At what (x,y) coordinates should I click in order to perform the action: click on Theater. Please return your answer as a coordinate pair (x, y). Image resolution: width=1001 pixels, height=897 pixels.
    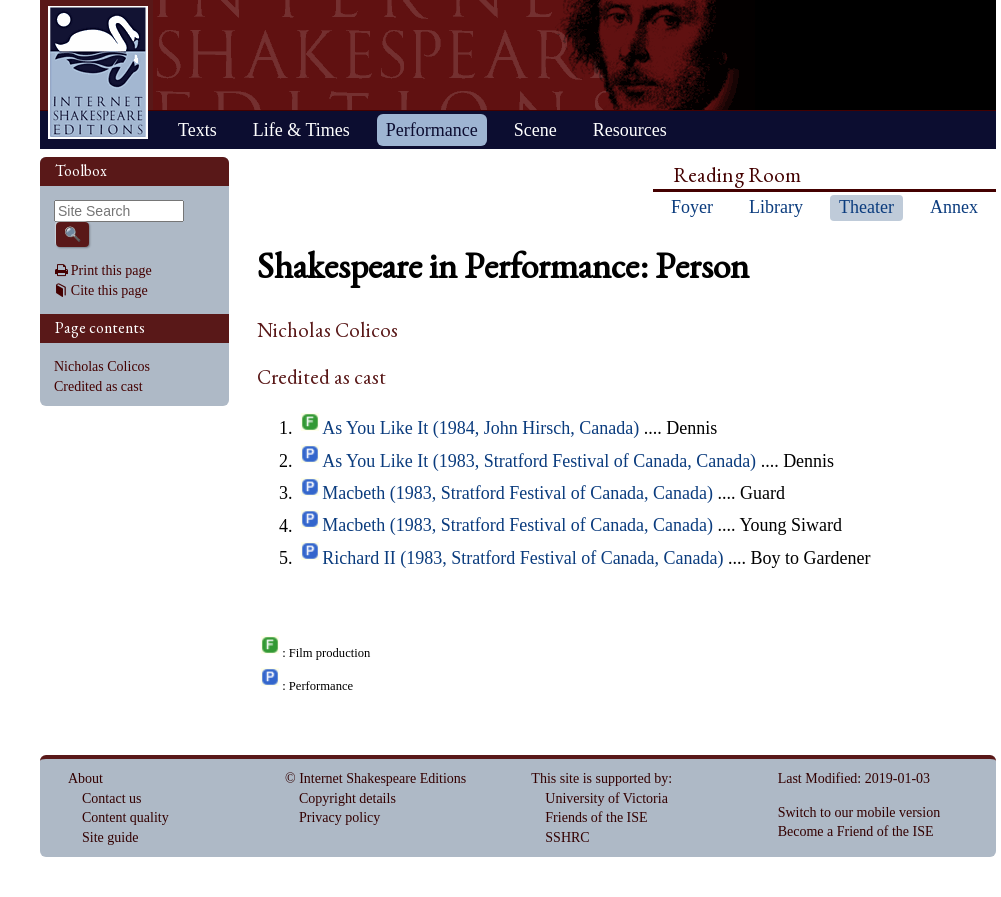
    Looking at the image, I should click on (866, 207).